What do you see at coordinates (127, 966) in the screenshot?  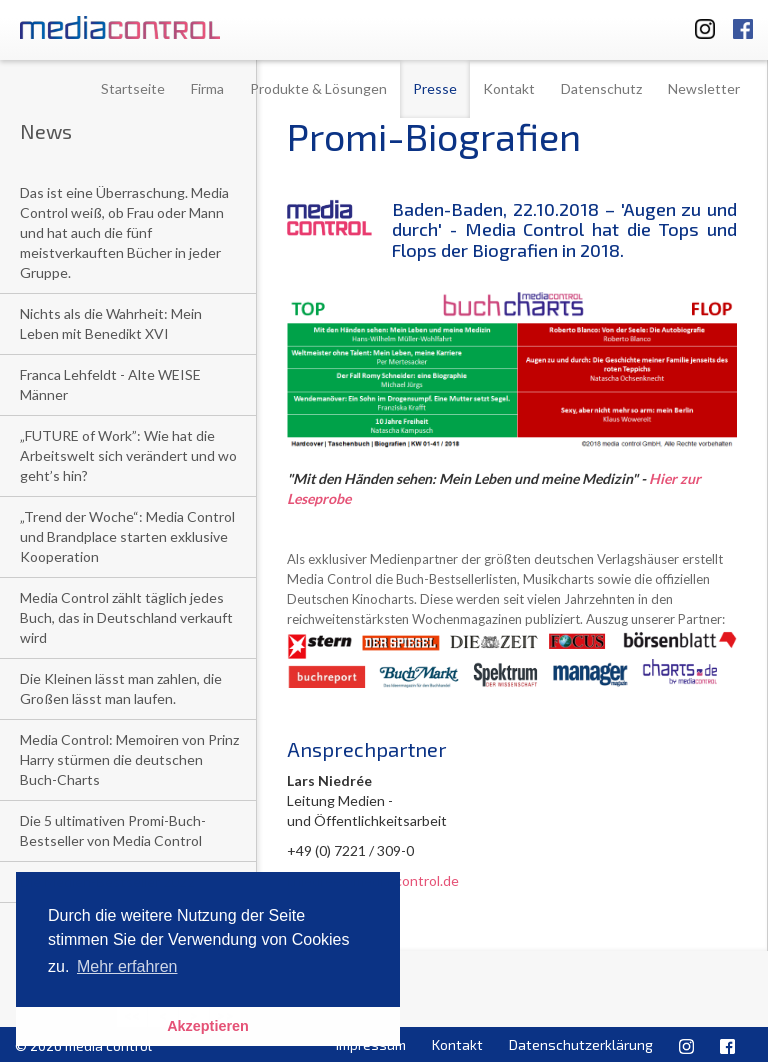 I see `Mehr erfahren [button]` at bounding box center [127, 966].